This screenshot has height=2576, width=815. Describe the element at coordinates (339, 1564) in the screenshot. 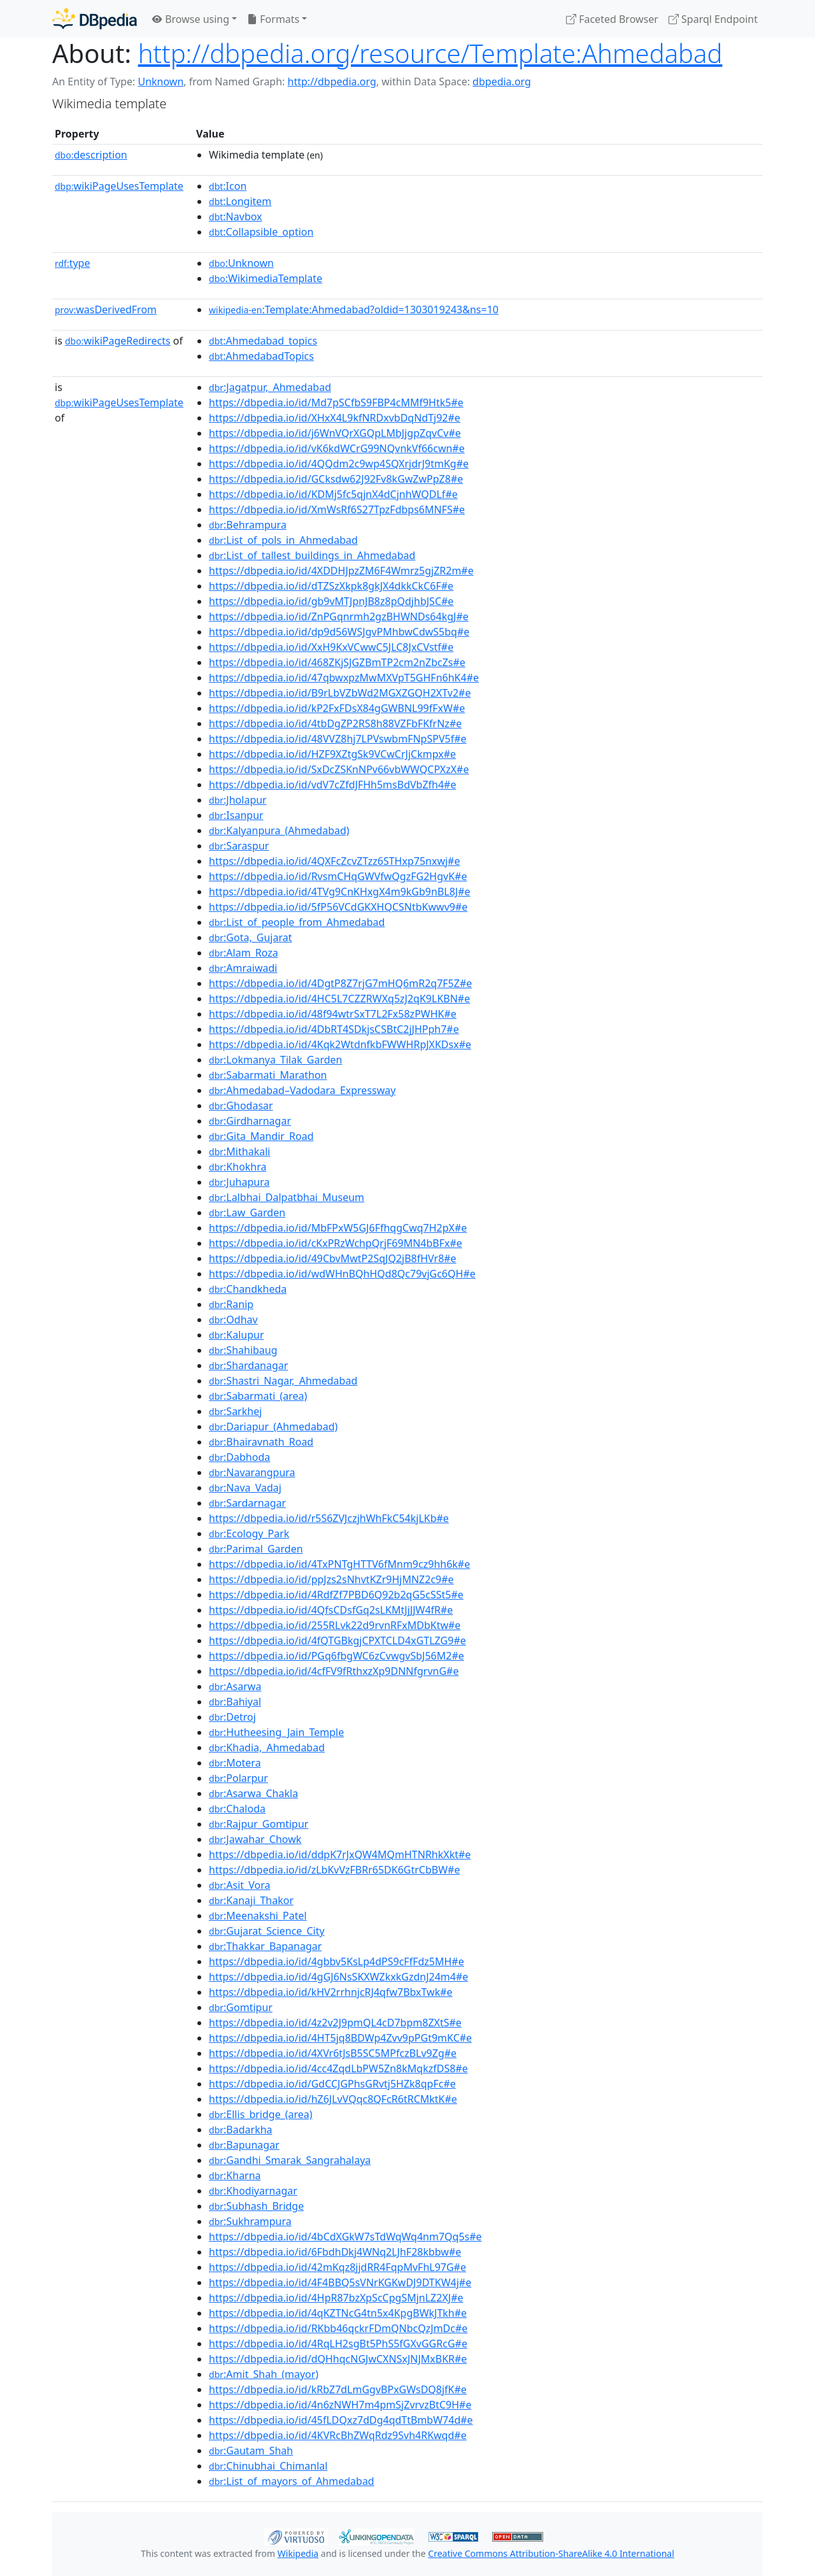

I see `https://dbpedia.io/id/4TxPNTgHTTV6fMnm9cz9hh6k#e` at that location.